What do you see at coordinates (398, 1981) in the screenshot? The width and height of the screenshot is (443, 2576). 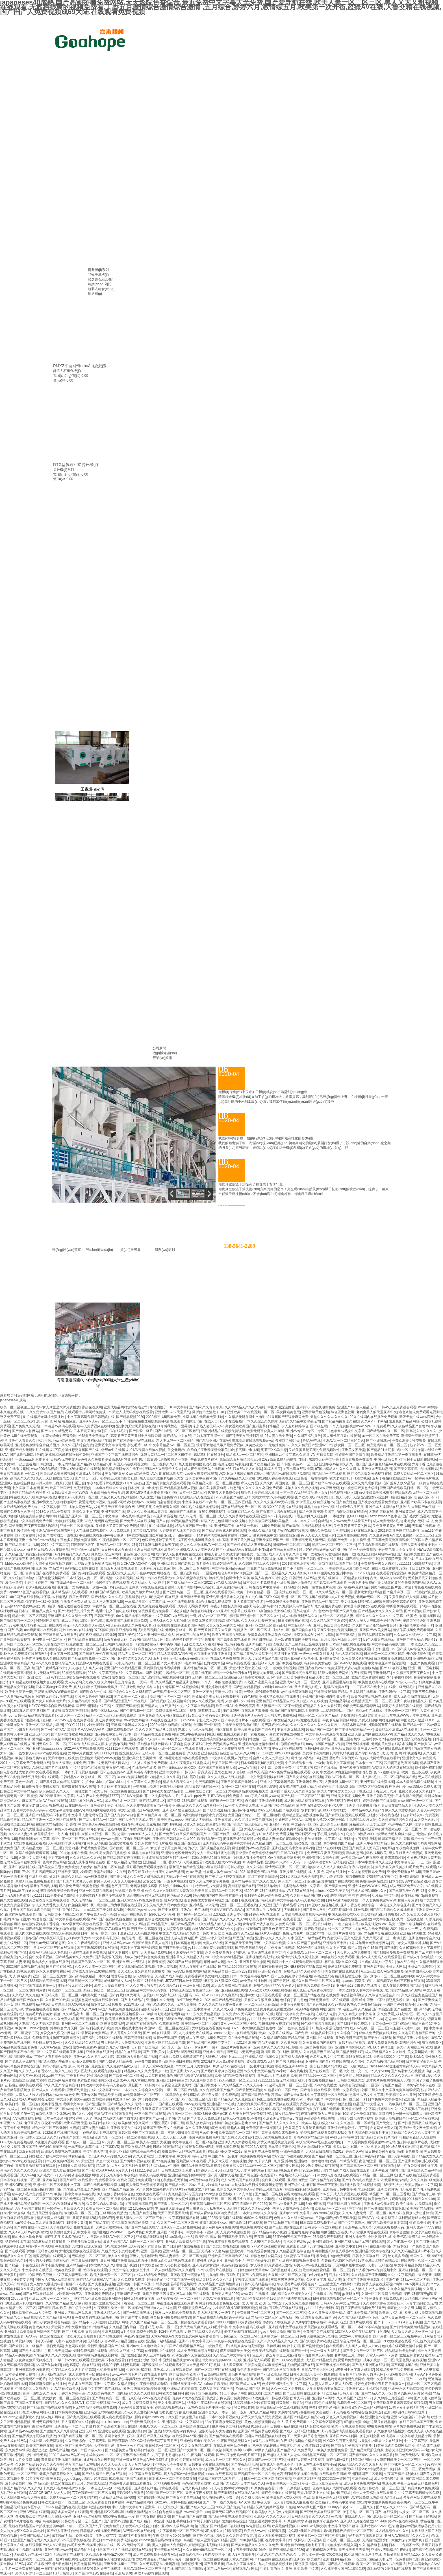 I see `小猪视频罗志祥代言官网在线观看` at bounding box center [398, 1981].